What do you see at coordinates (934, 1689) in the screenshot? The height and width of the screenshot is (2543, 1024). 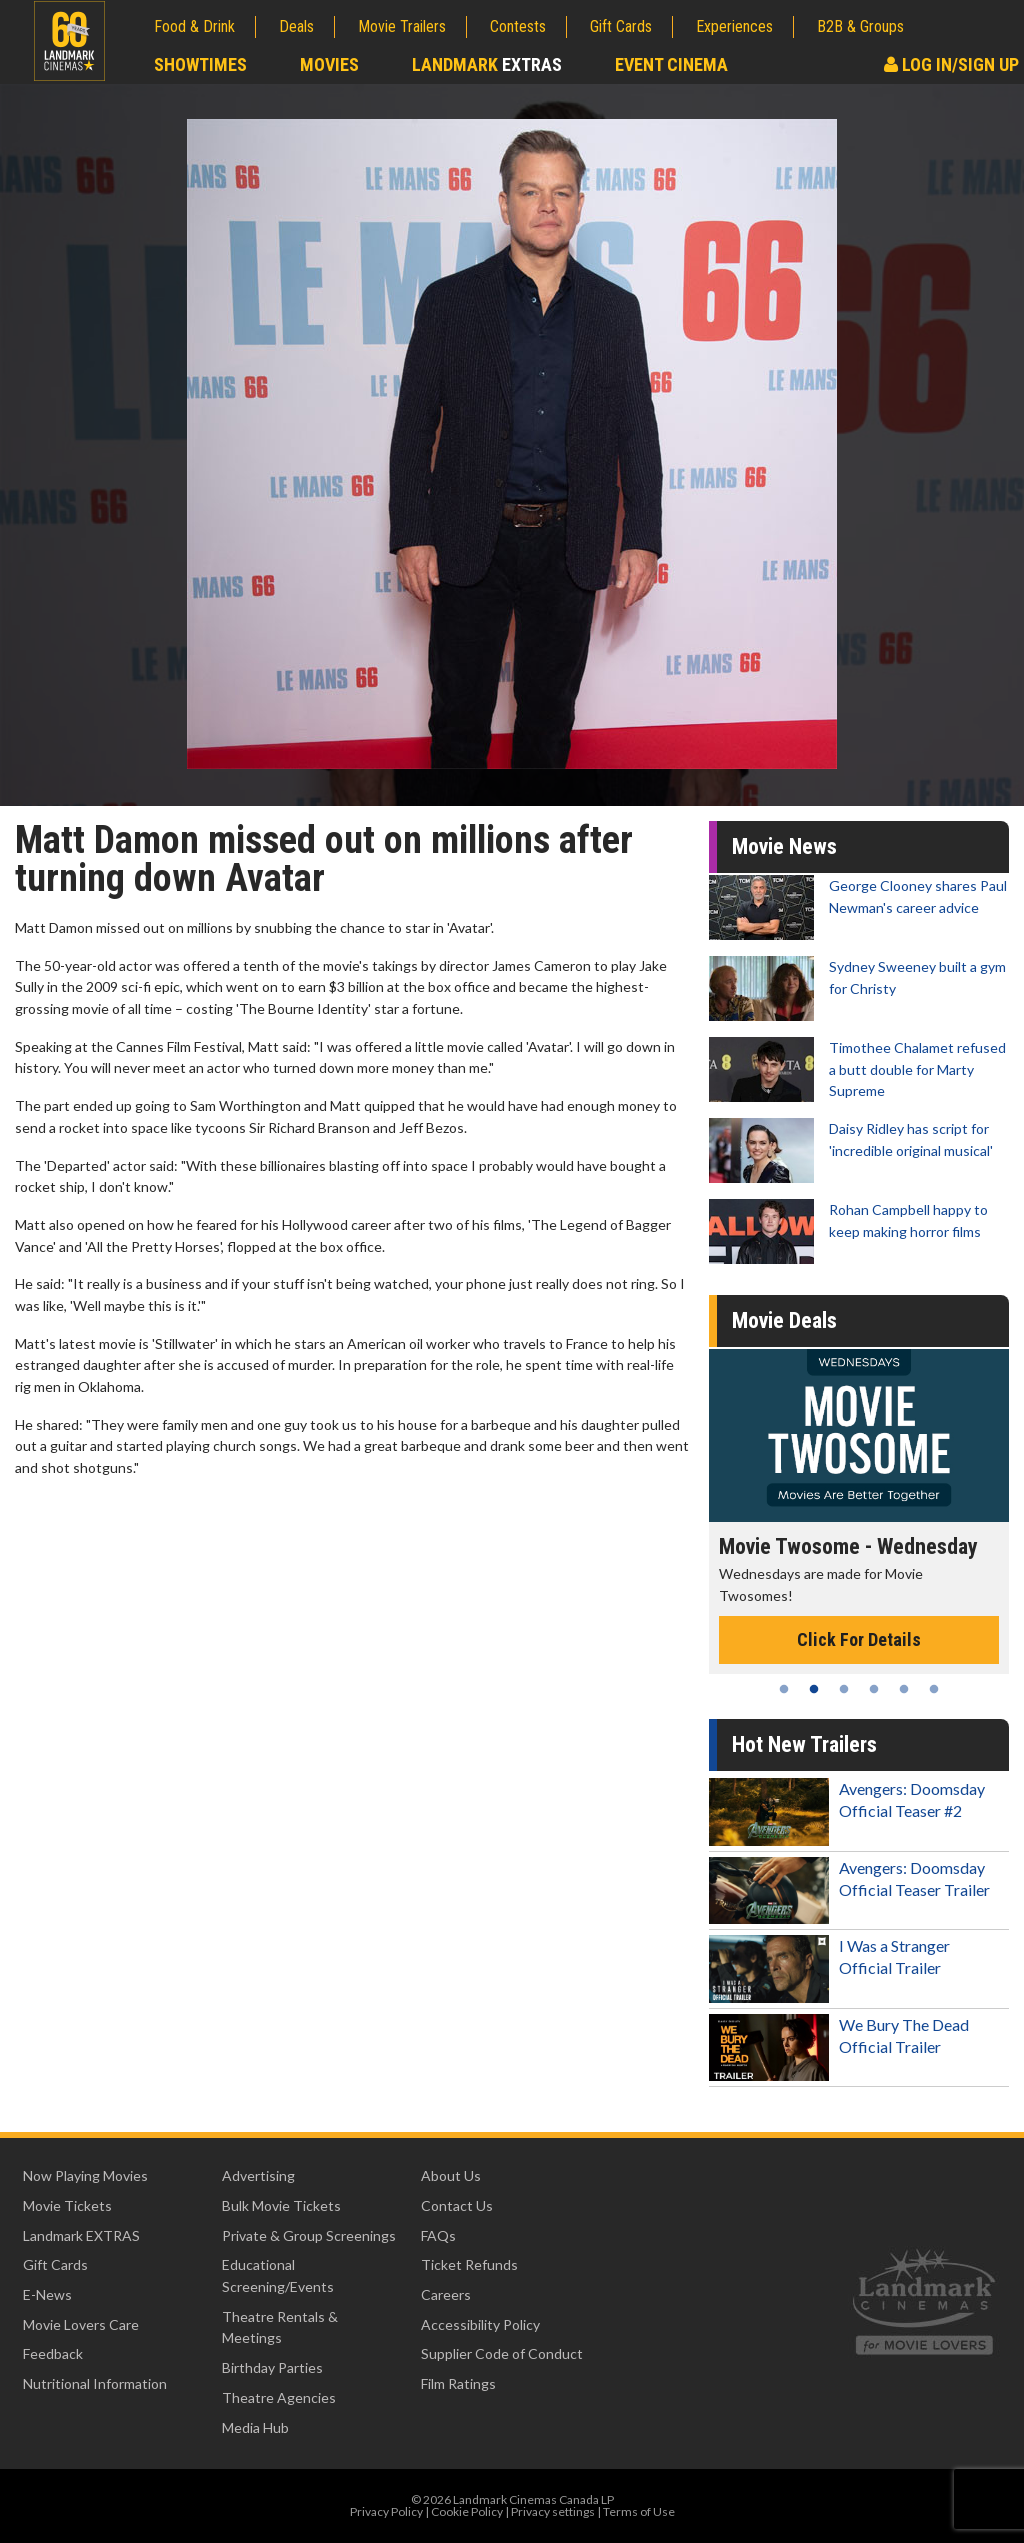 I see `6 [tab]` at bounding box center [934, 1689].